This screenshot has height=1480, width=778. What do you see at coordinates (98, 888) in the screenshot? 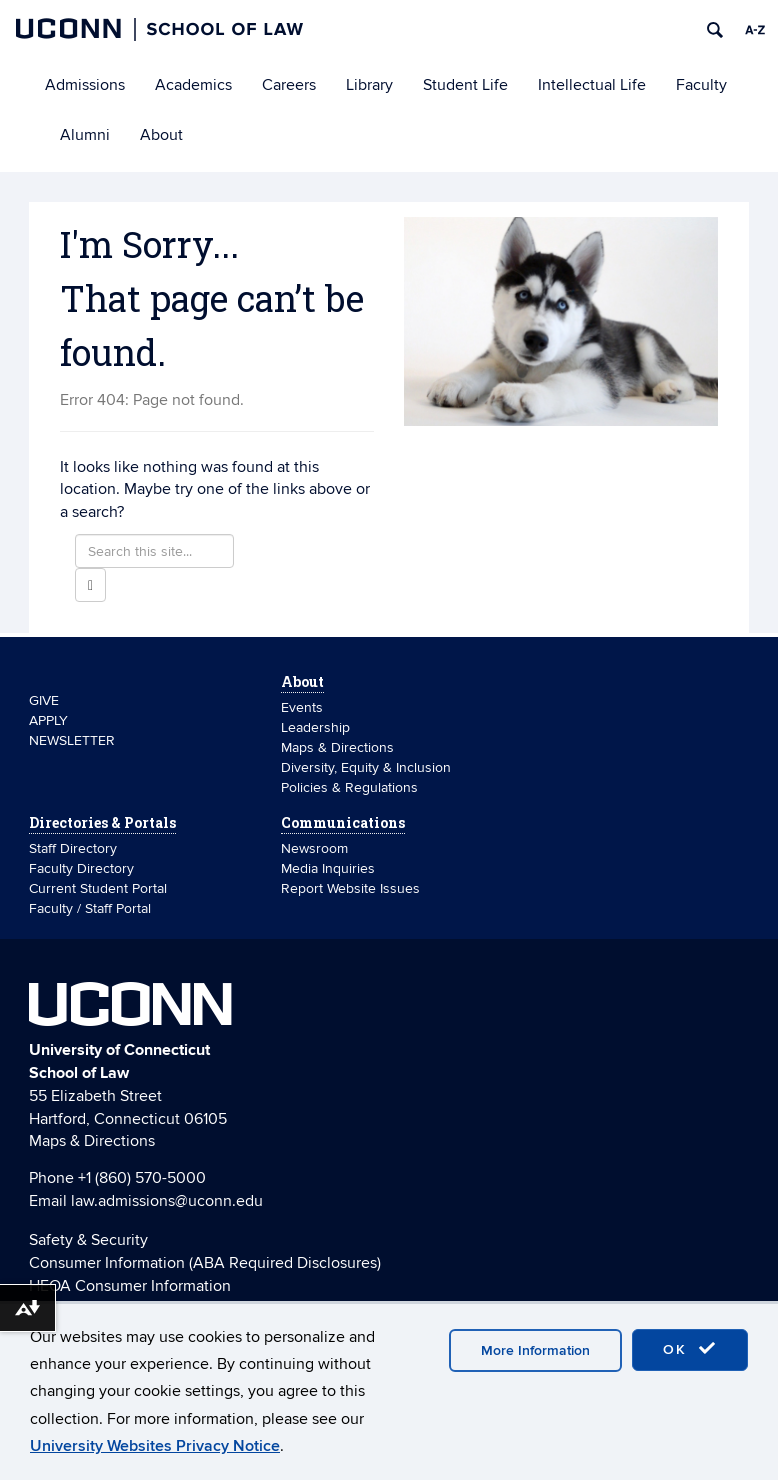
I see `Current Student Portal` at bounding box center [98, 888].